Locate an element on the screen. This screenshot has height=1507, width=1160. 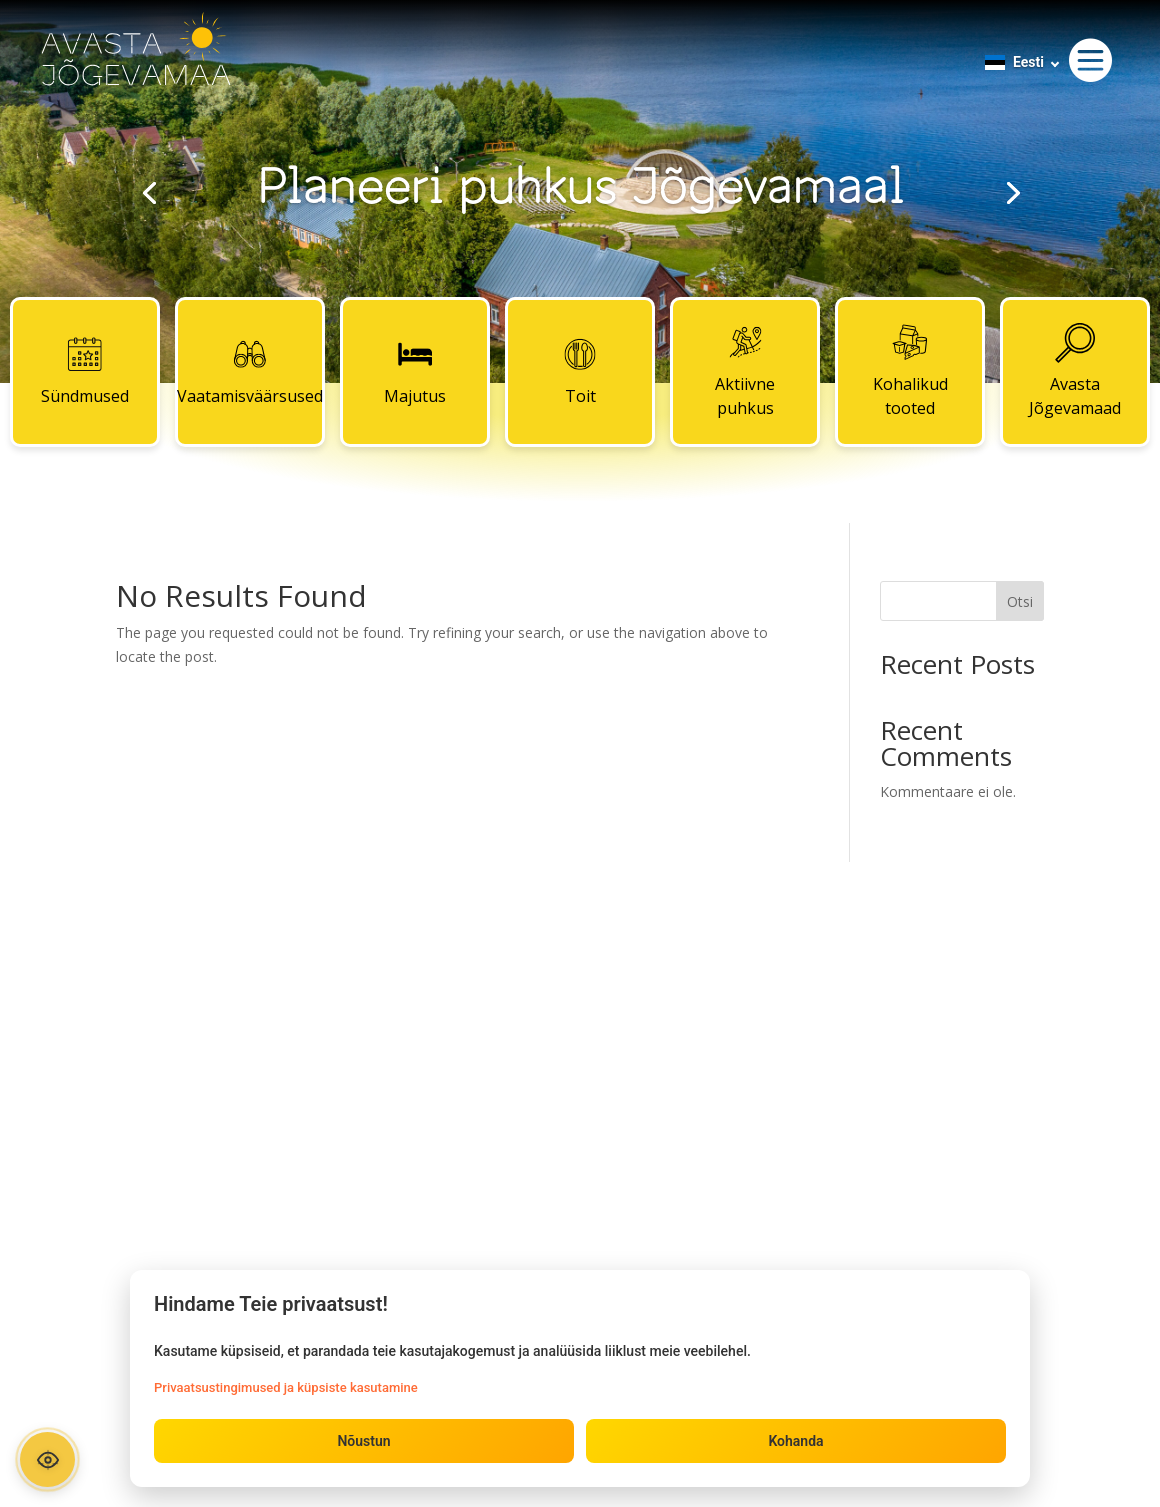
Kohalikud tooted is located at coordinates (910, 371).